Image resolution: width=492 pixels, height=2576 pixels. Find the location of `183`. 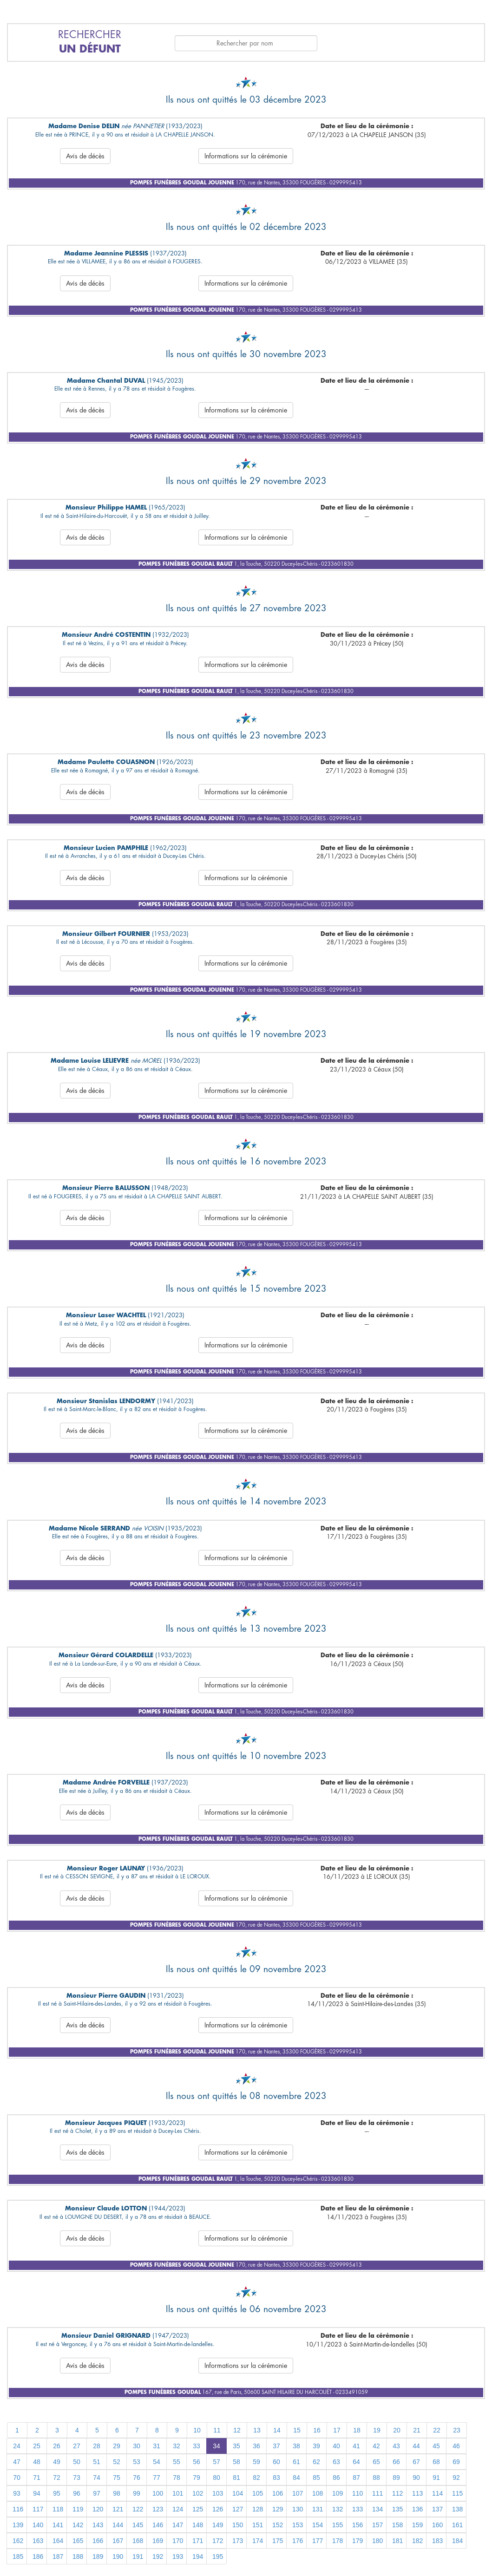

183 is located at coordinates (437, 2540).